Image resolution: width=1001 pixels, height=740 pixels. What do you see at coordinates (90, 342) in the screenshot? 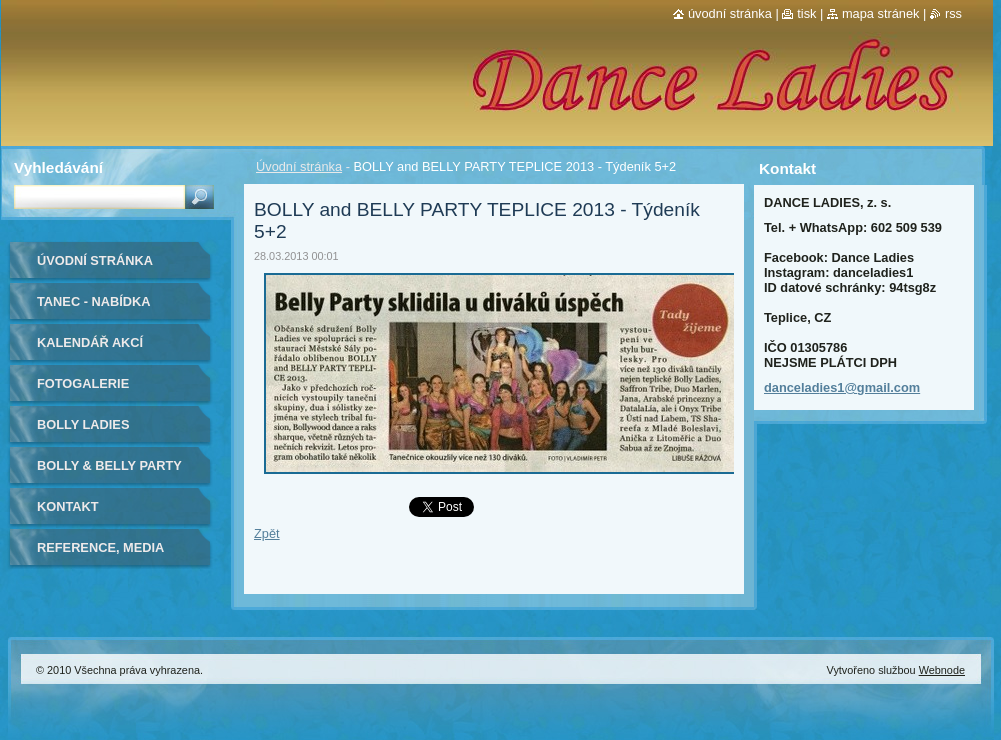
I see `Kalendář akcí` at bounding box center [90, 342].